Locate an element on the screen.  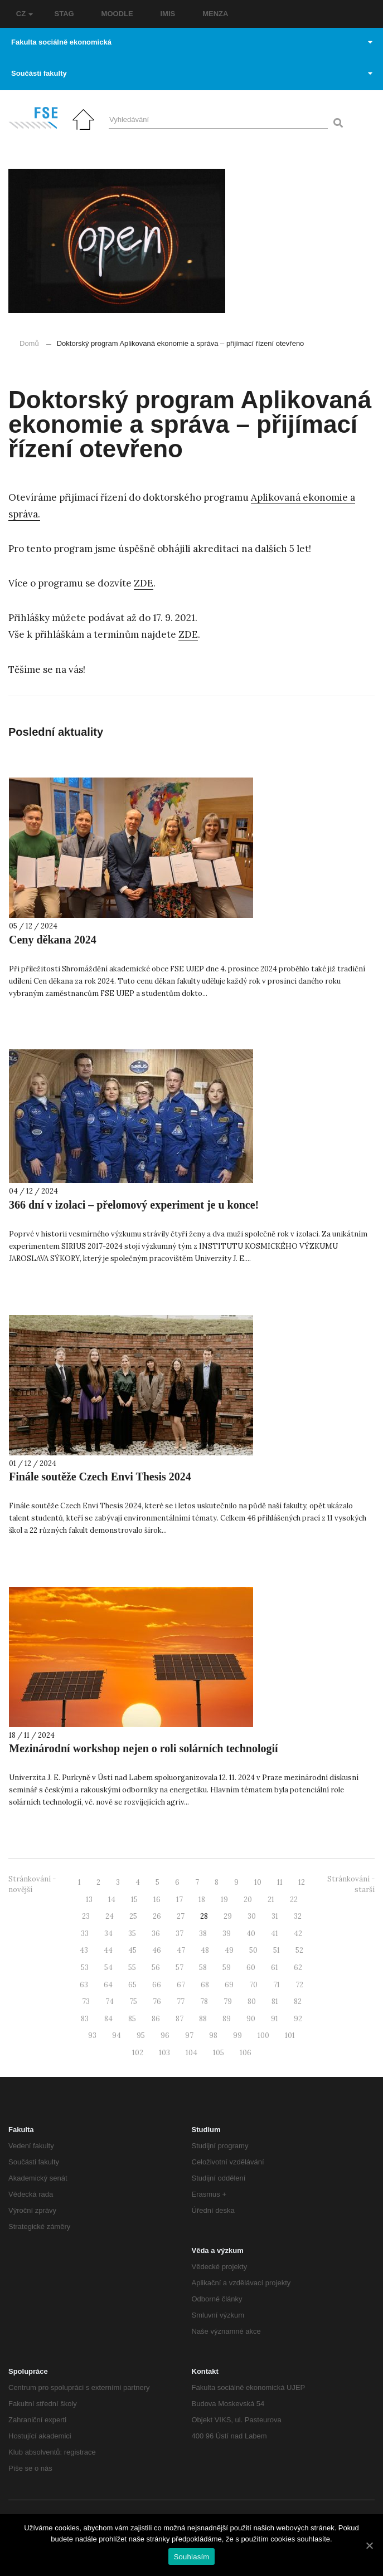
49 is located at coordinates (229, 1950).